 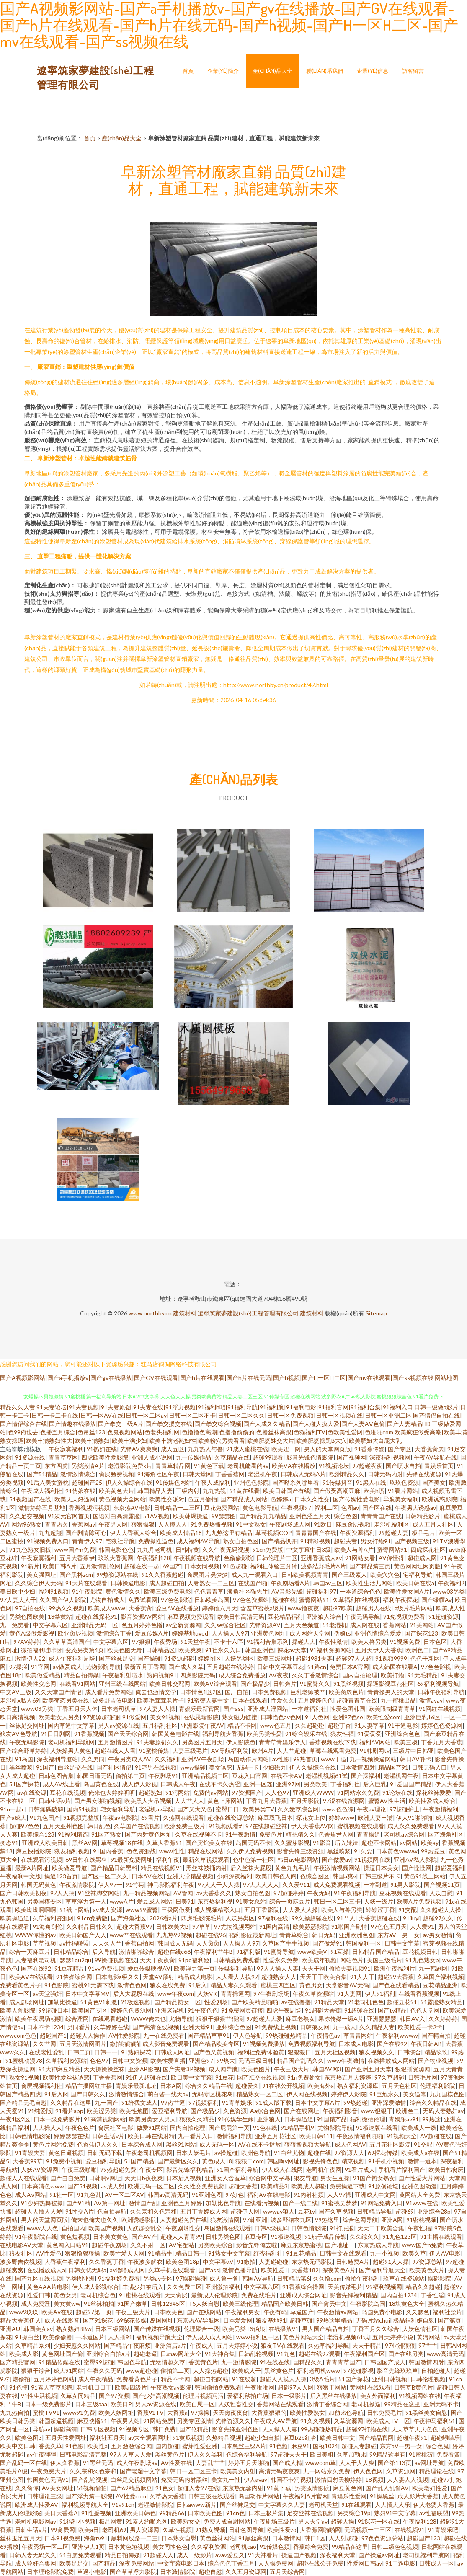 I want to click on 人妻熟女一二三区, so click(x=211, y=1582).